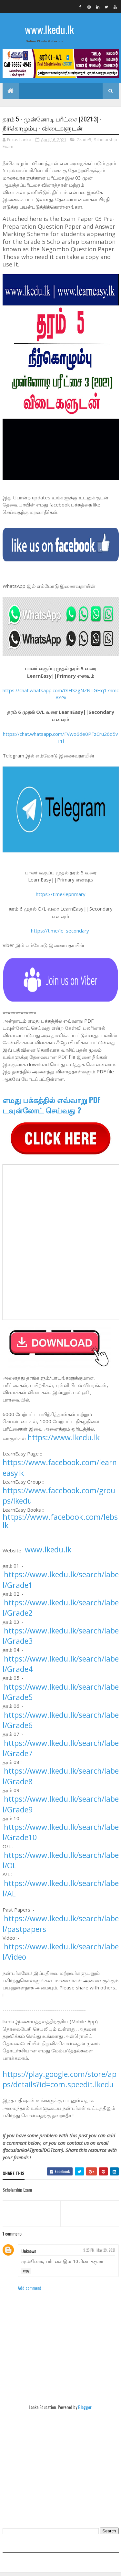  What do you see at coordinates (63, 1440) in the screenshot?
I see `https://www.lkedu.lk` at bounding box center [63, 1440].